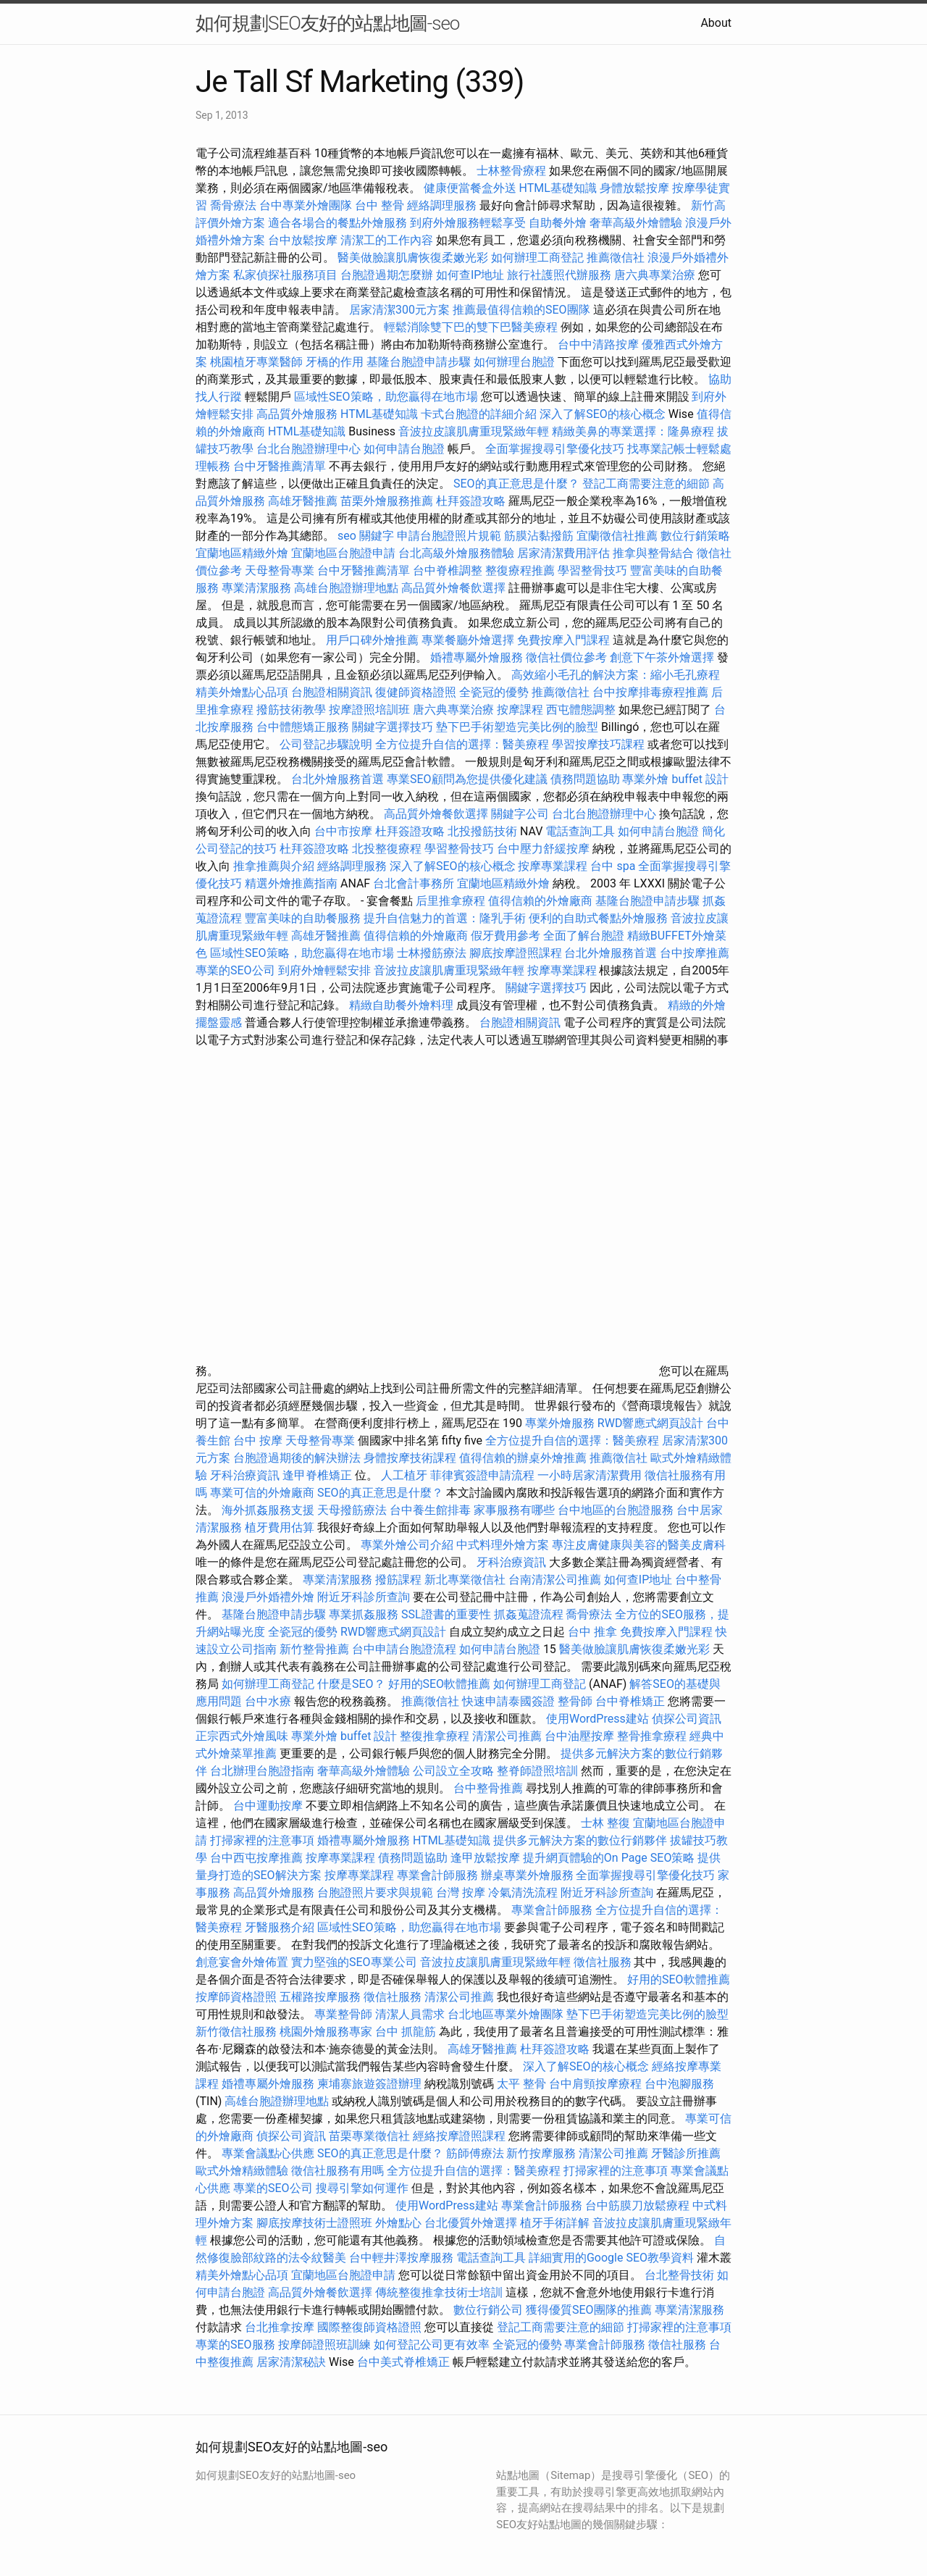 Image resolution: width=927 pixels, height=2576 pixels. What do you see at coordinates (633, 431) in the screenshot?
I see `精緻美鼻的專業選擇：隆鼻療程` at bounding box center [633, 431].